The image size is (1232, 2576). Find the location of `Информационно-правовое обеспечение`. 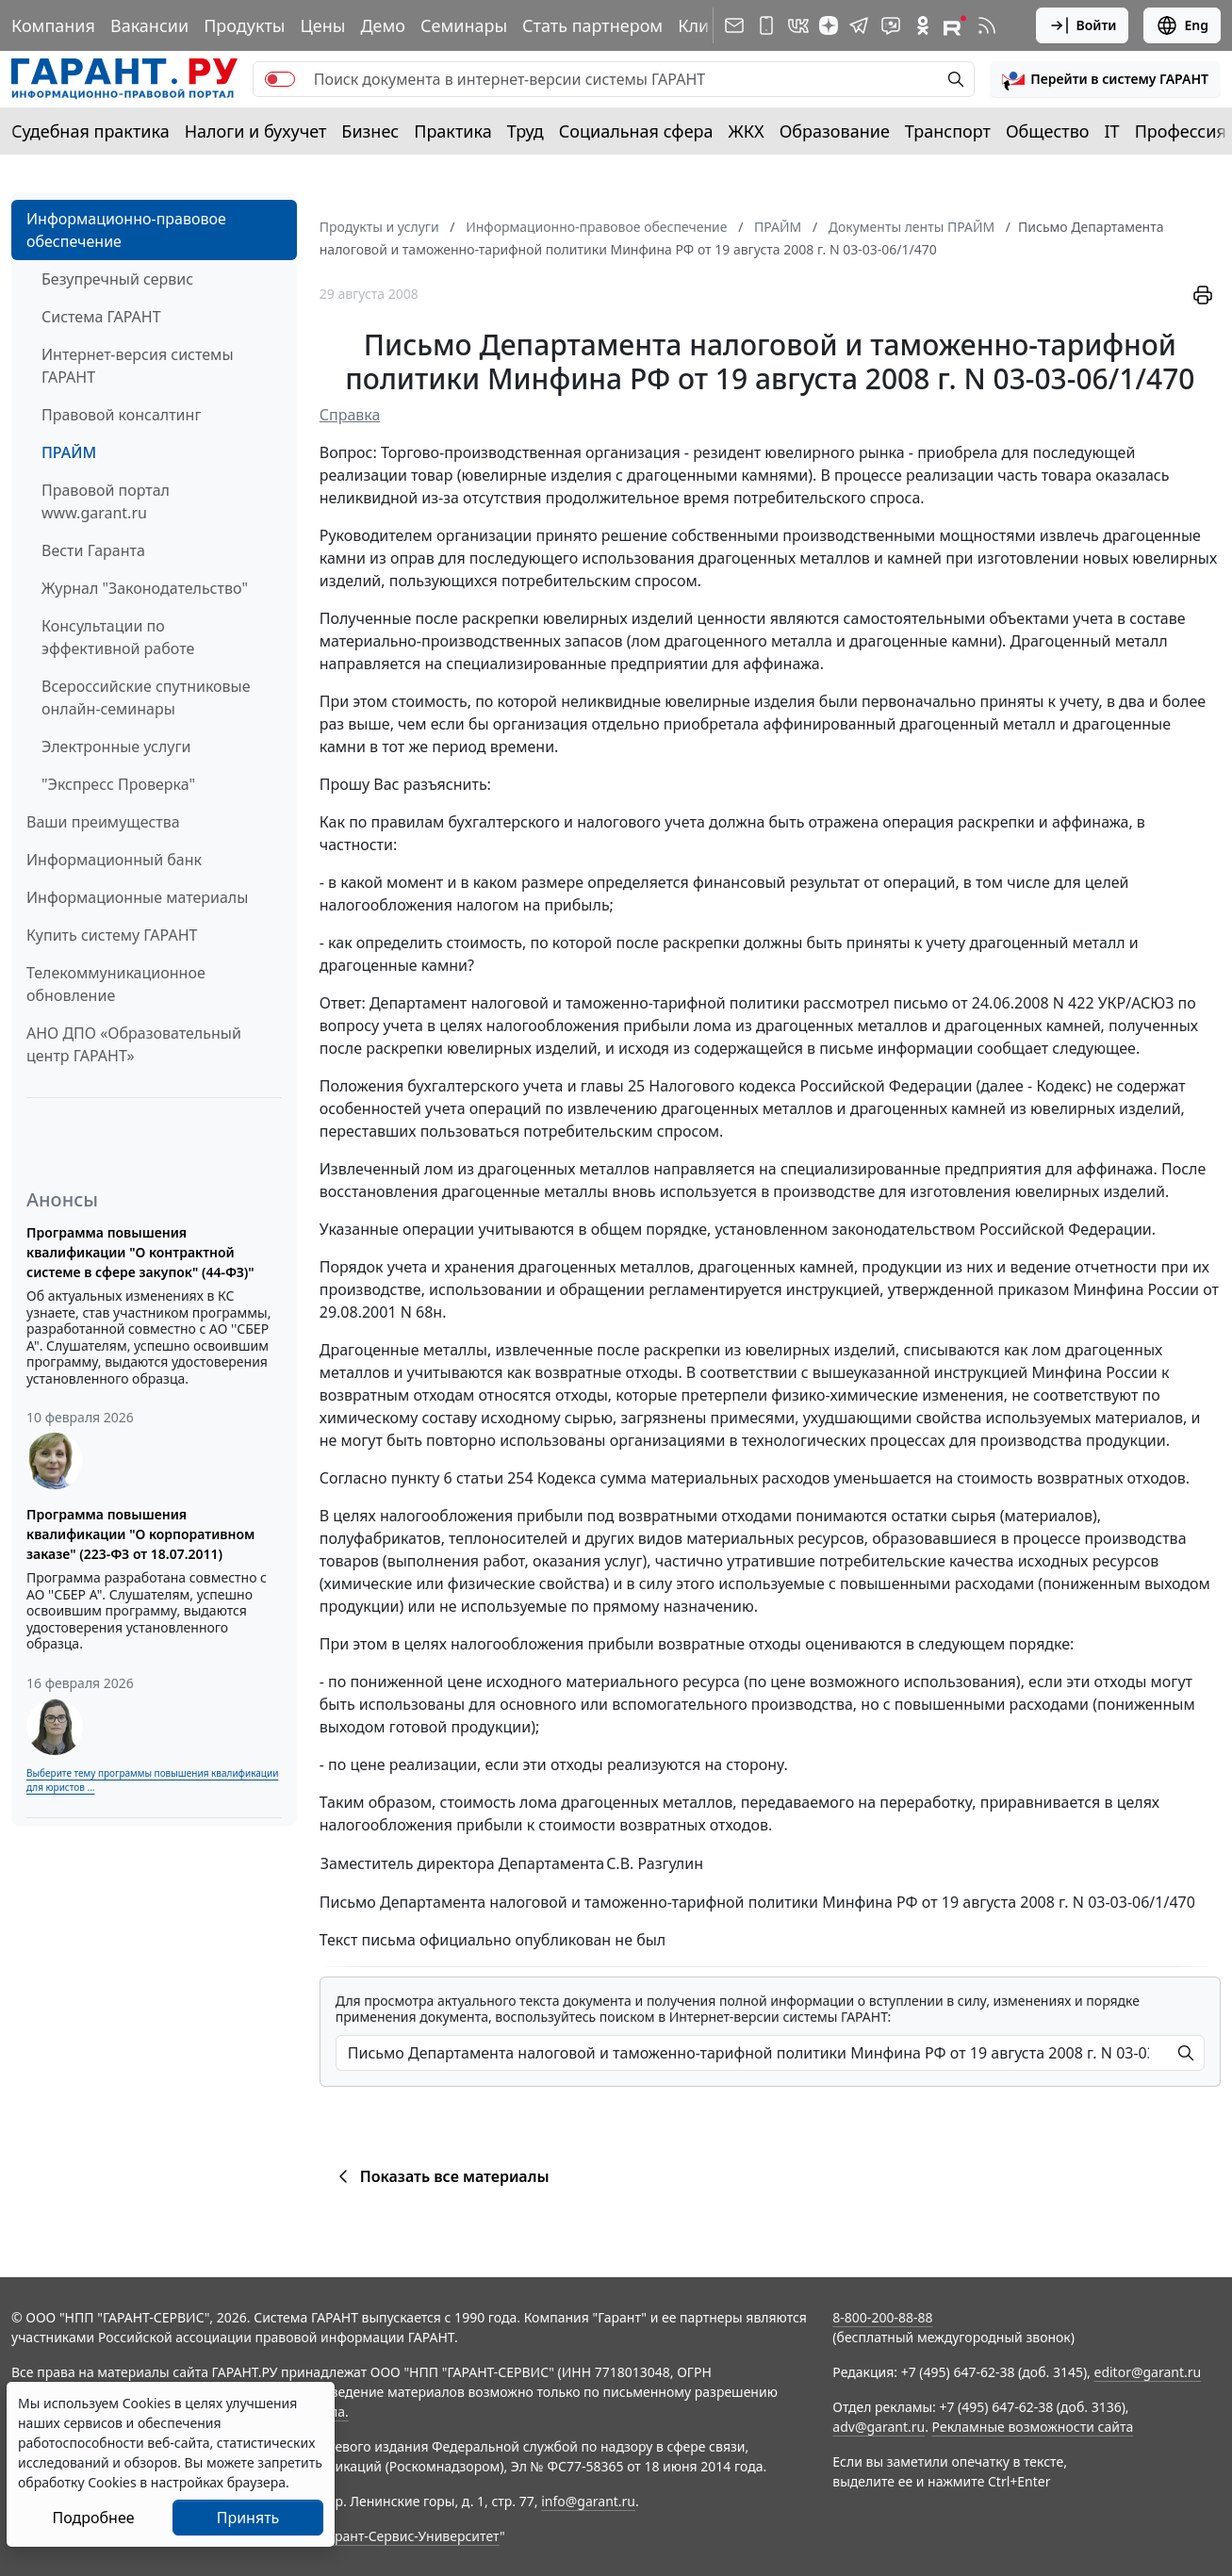

Информационно-правовое обеспечение is located at coordinates (126, 230).